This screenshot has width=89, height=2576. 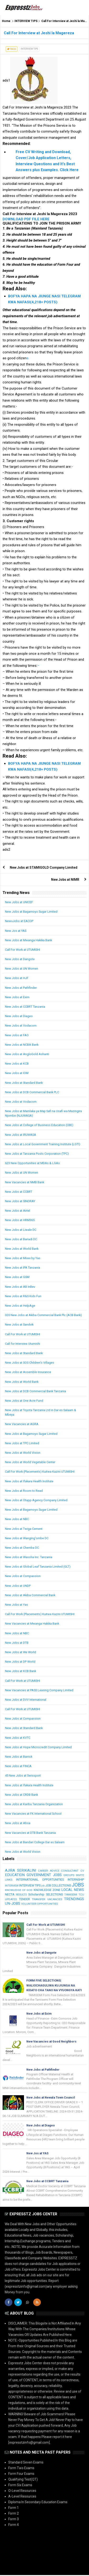 What do you see at coordinates (22, 1547) in the screenshot?
I see `New Jobs at Chemba DC` at bounding box center [22, 1547].